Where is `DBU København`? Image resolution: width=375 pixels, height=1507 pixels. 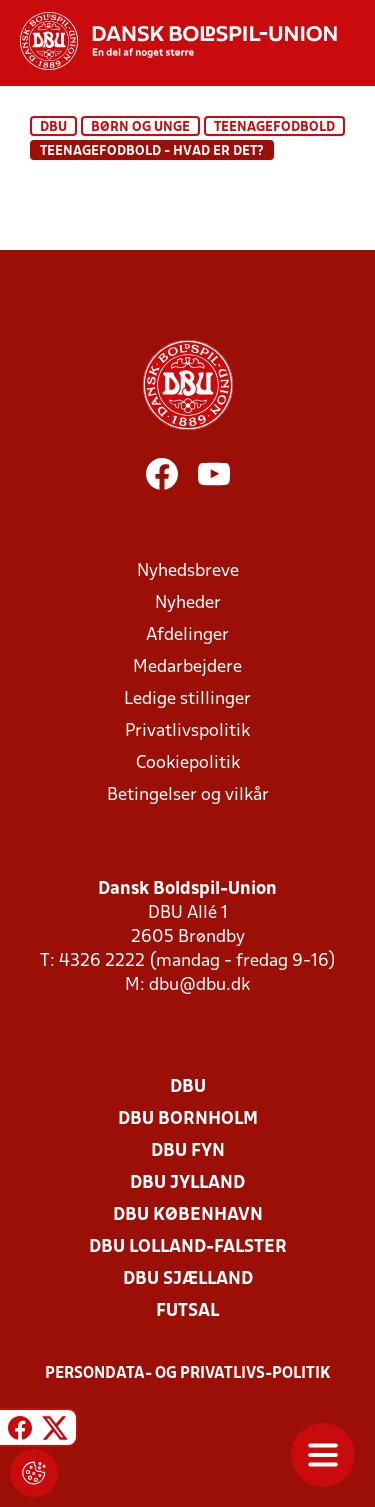
DBU København is located at coordinates (188, 1215).